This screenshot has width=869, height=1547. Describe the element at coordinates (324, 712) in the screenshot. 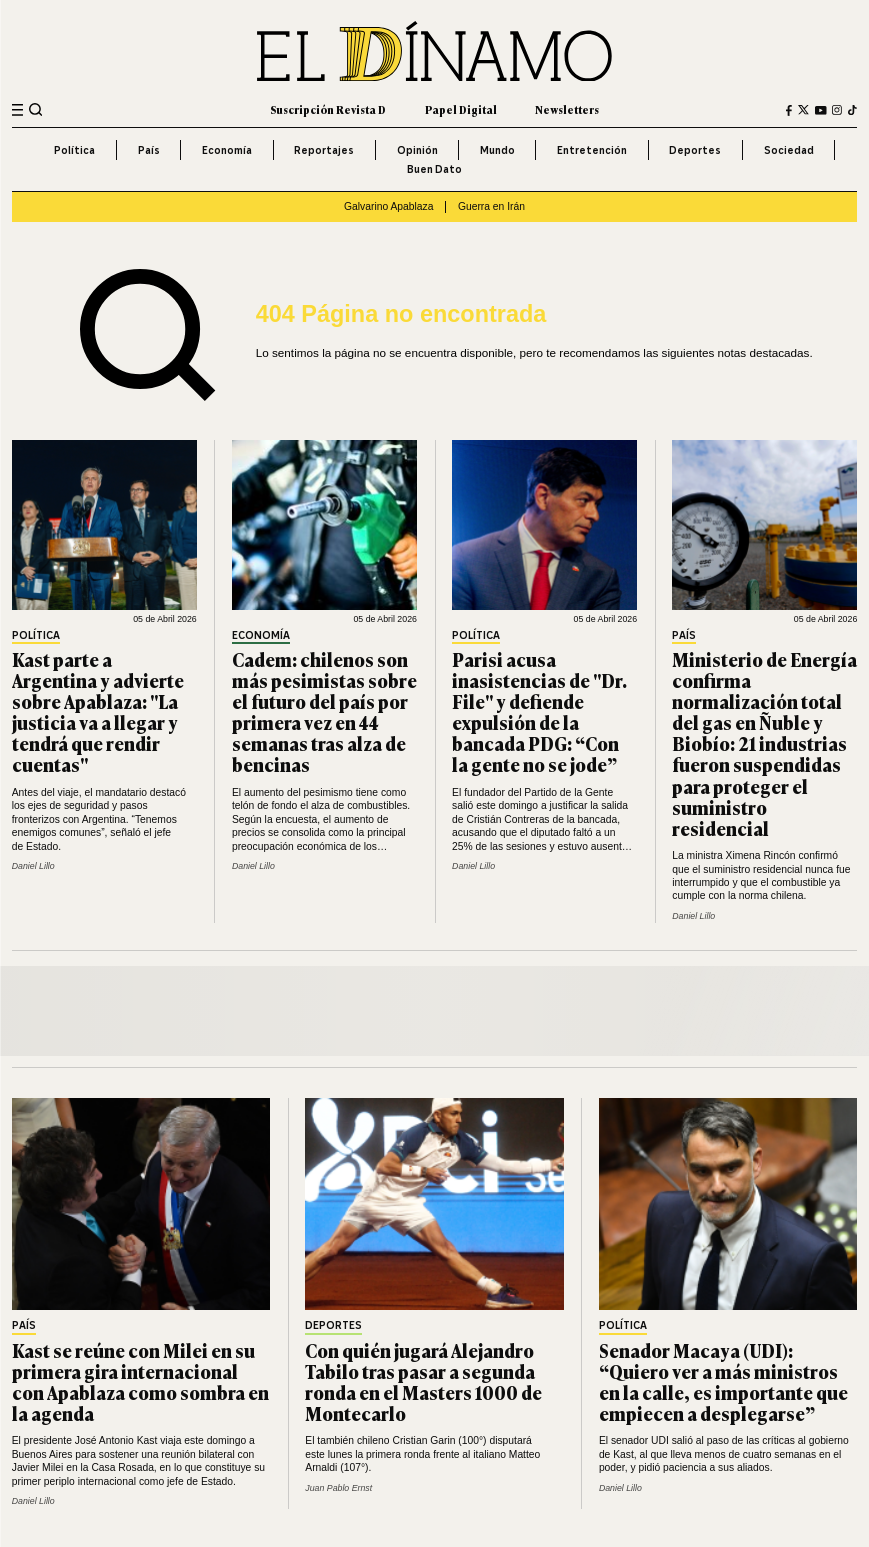

I see `Cadem: chilenos son más pesimistas sobre el futuro del país por primera vez en 44 semanas tras alza de bencinas` at that location.